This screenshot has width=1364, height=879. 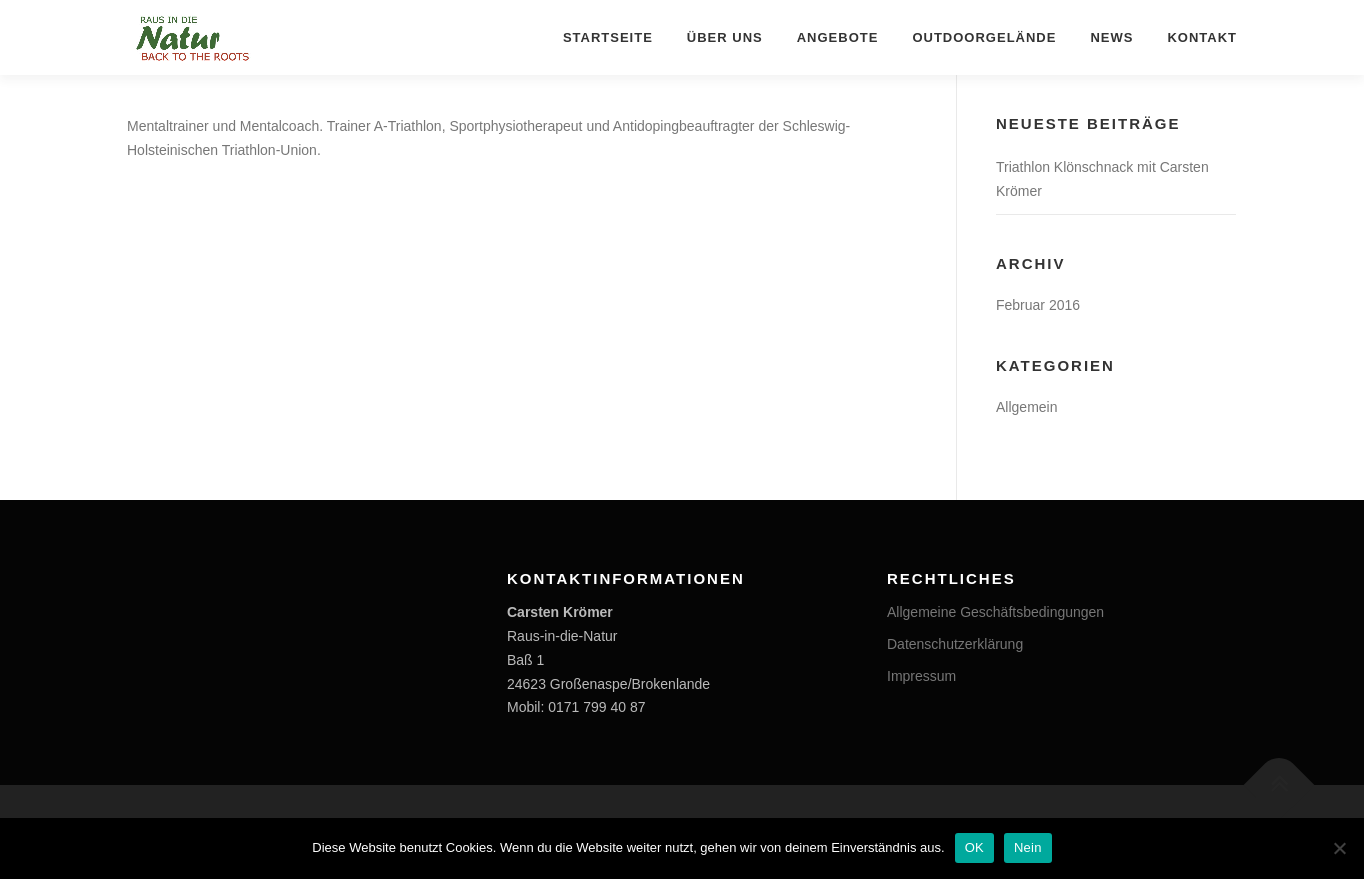 I want to click on Allgemeine Geschäftsbedingungen, so click(x=995, y=612).